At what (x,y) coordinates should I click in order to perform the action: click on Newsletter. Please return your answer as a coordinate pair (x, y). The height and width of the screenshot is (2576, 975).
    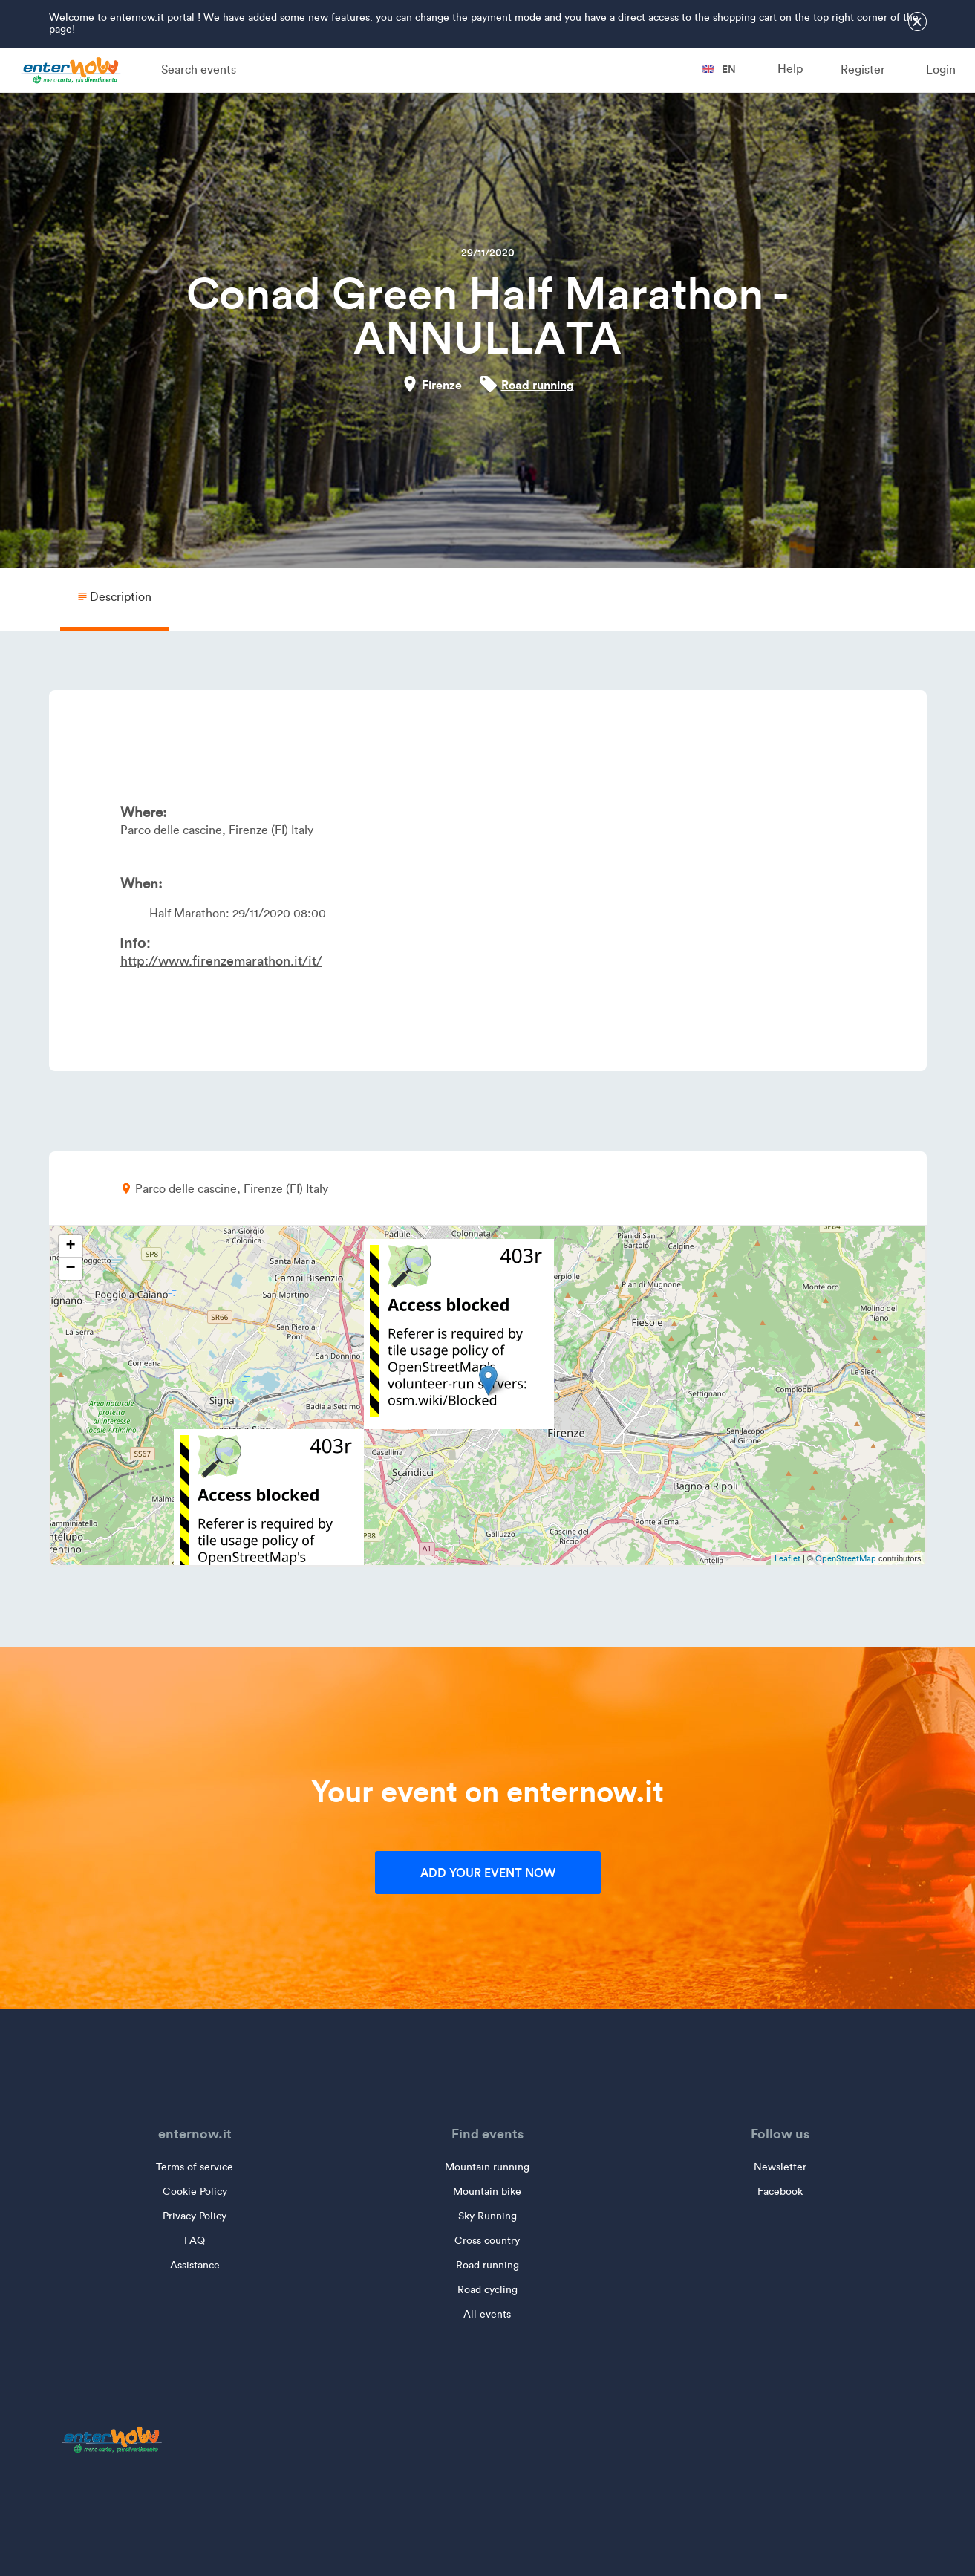
    Looking at the image, I should click on (780, 2167).